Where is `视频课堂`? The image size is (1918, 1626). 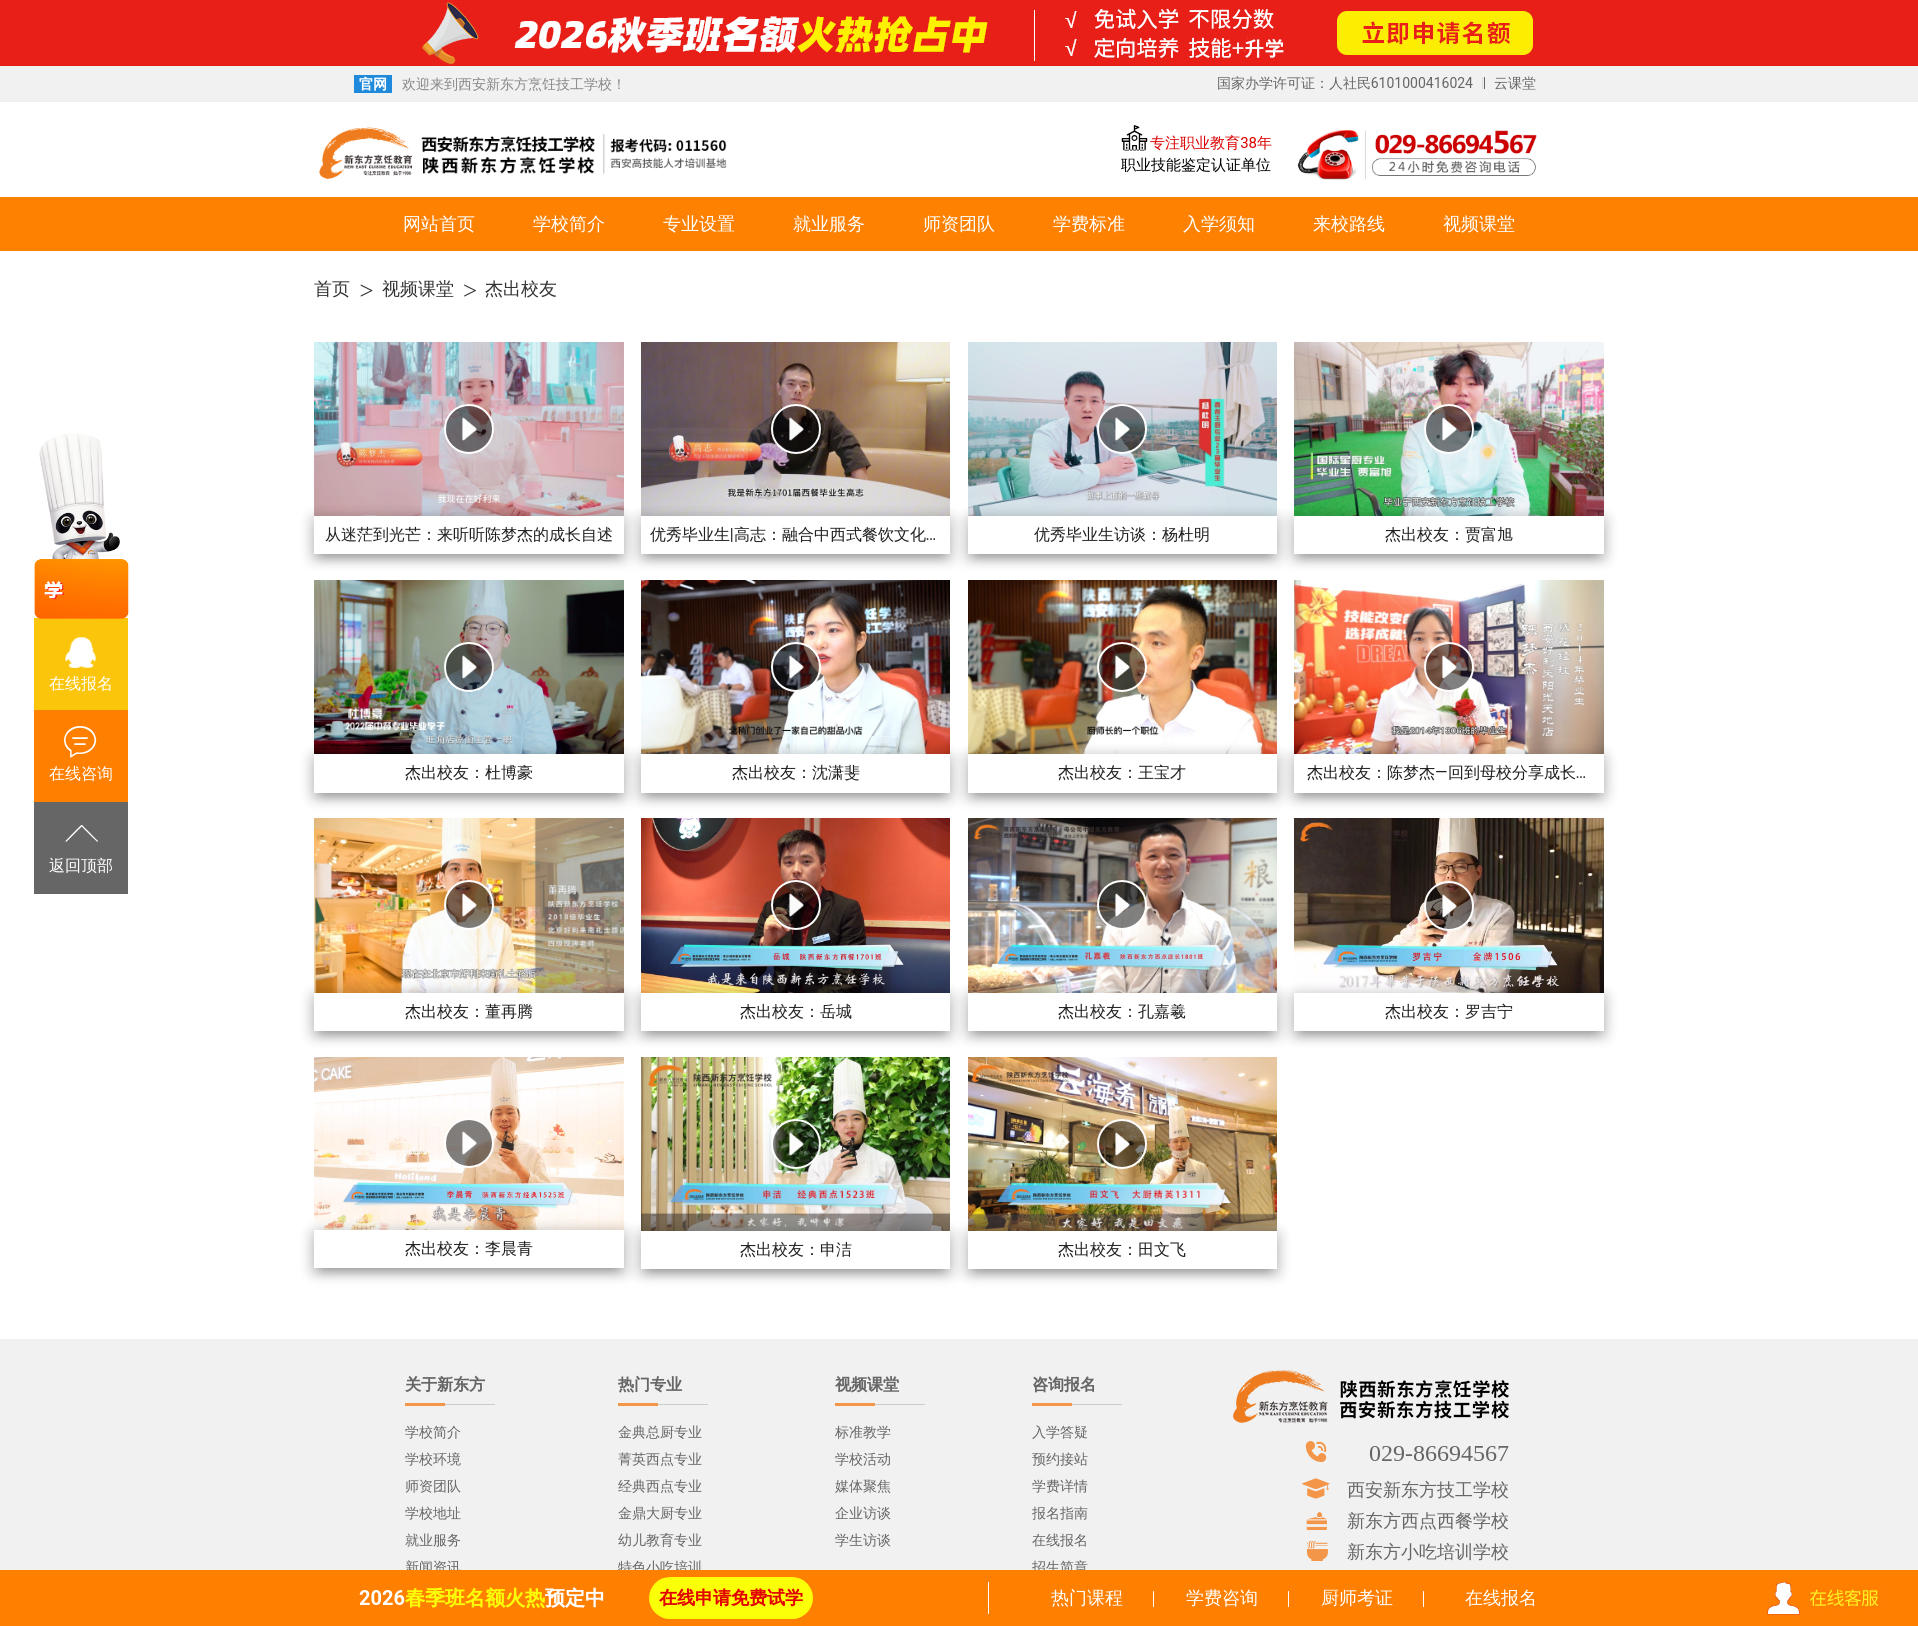
视频课堂 is located at coordinates (1479, 223).